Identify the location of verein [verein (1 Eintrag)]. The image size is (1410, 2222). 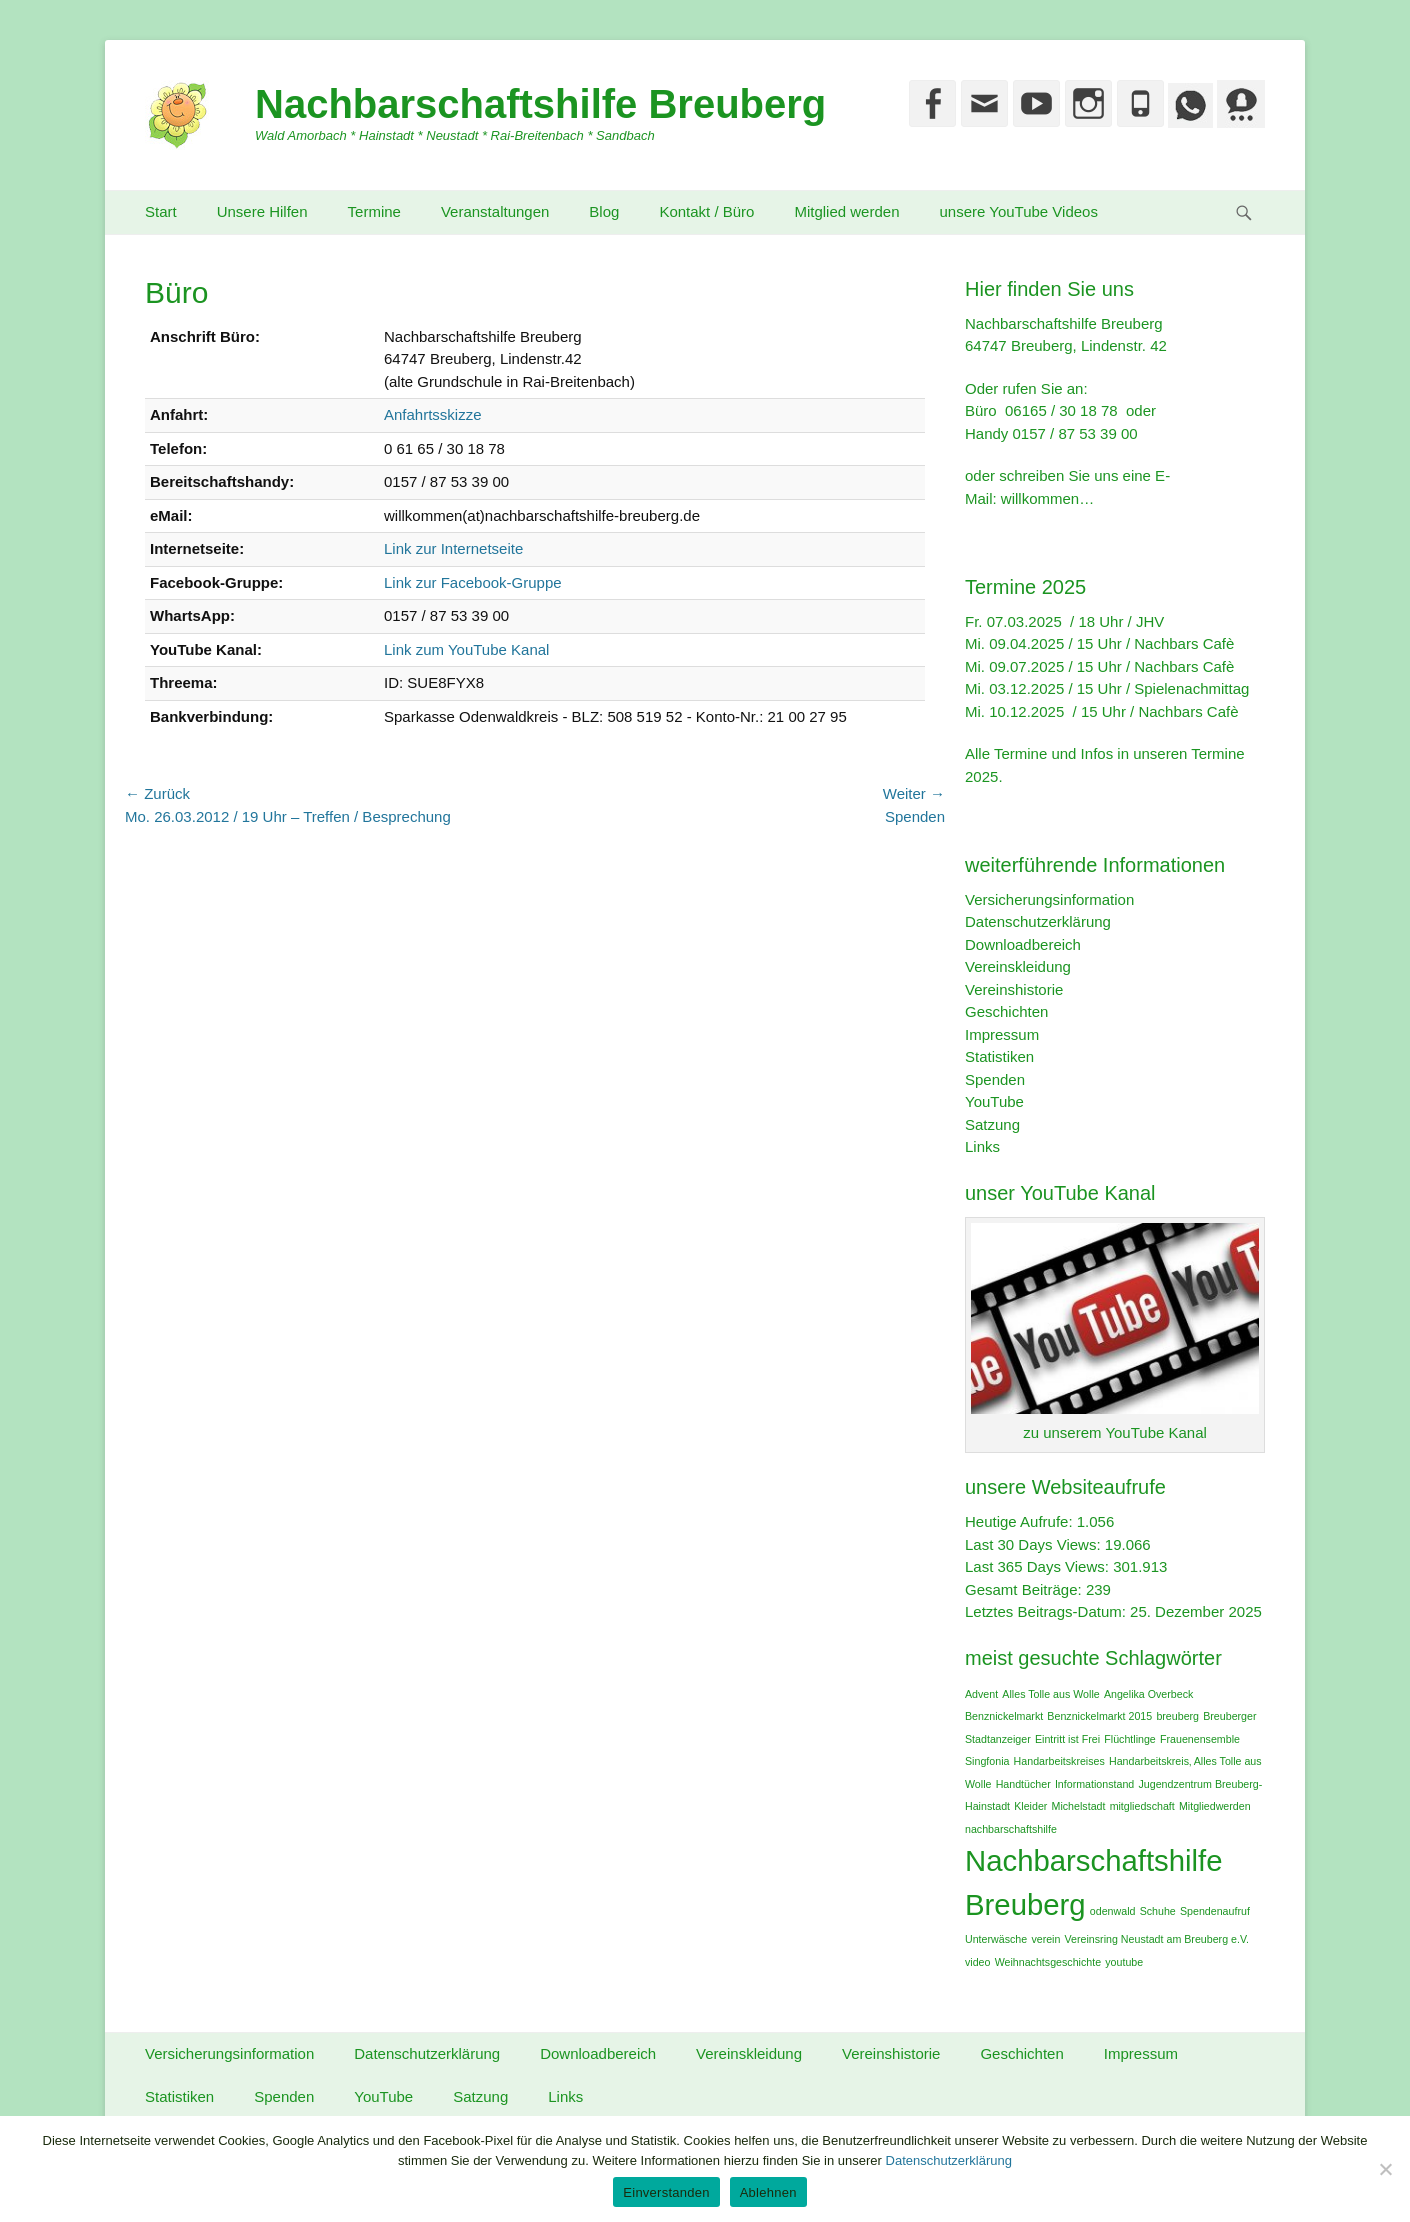
(1045, 1939).